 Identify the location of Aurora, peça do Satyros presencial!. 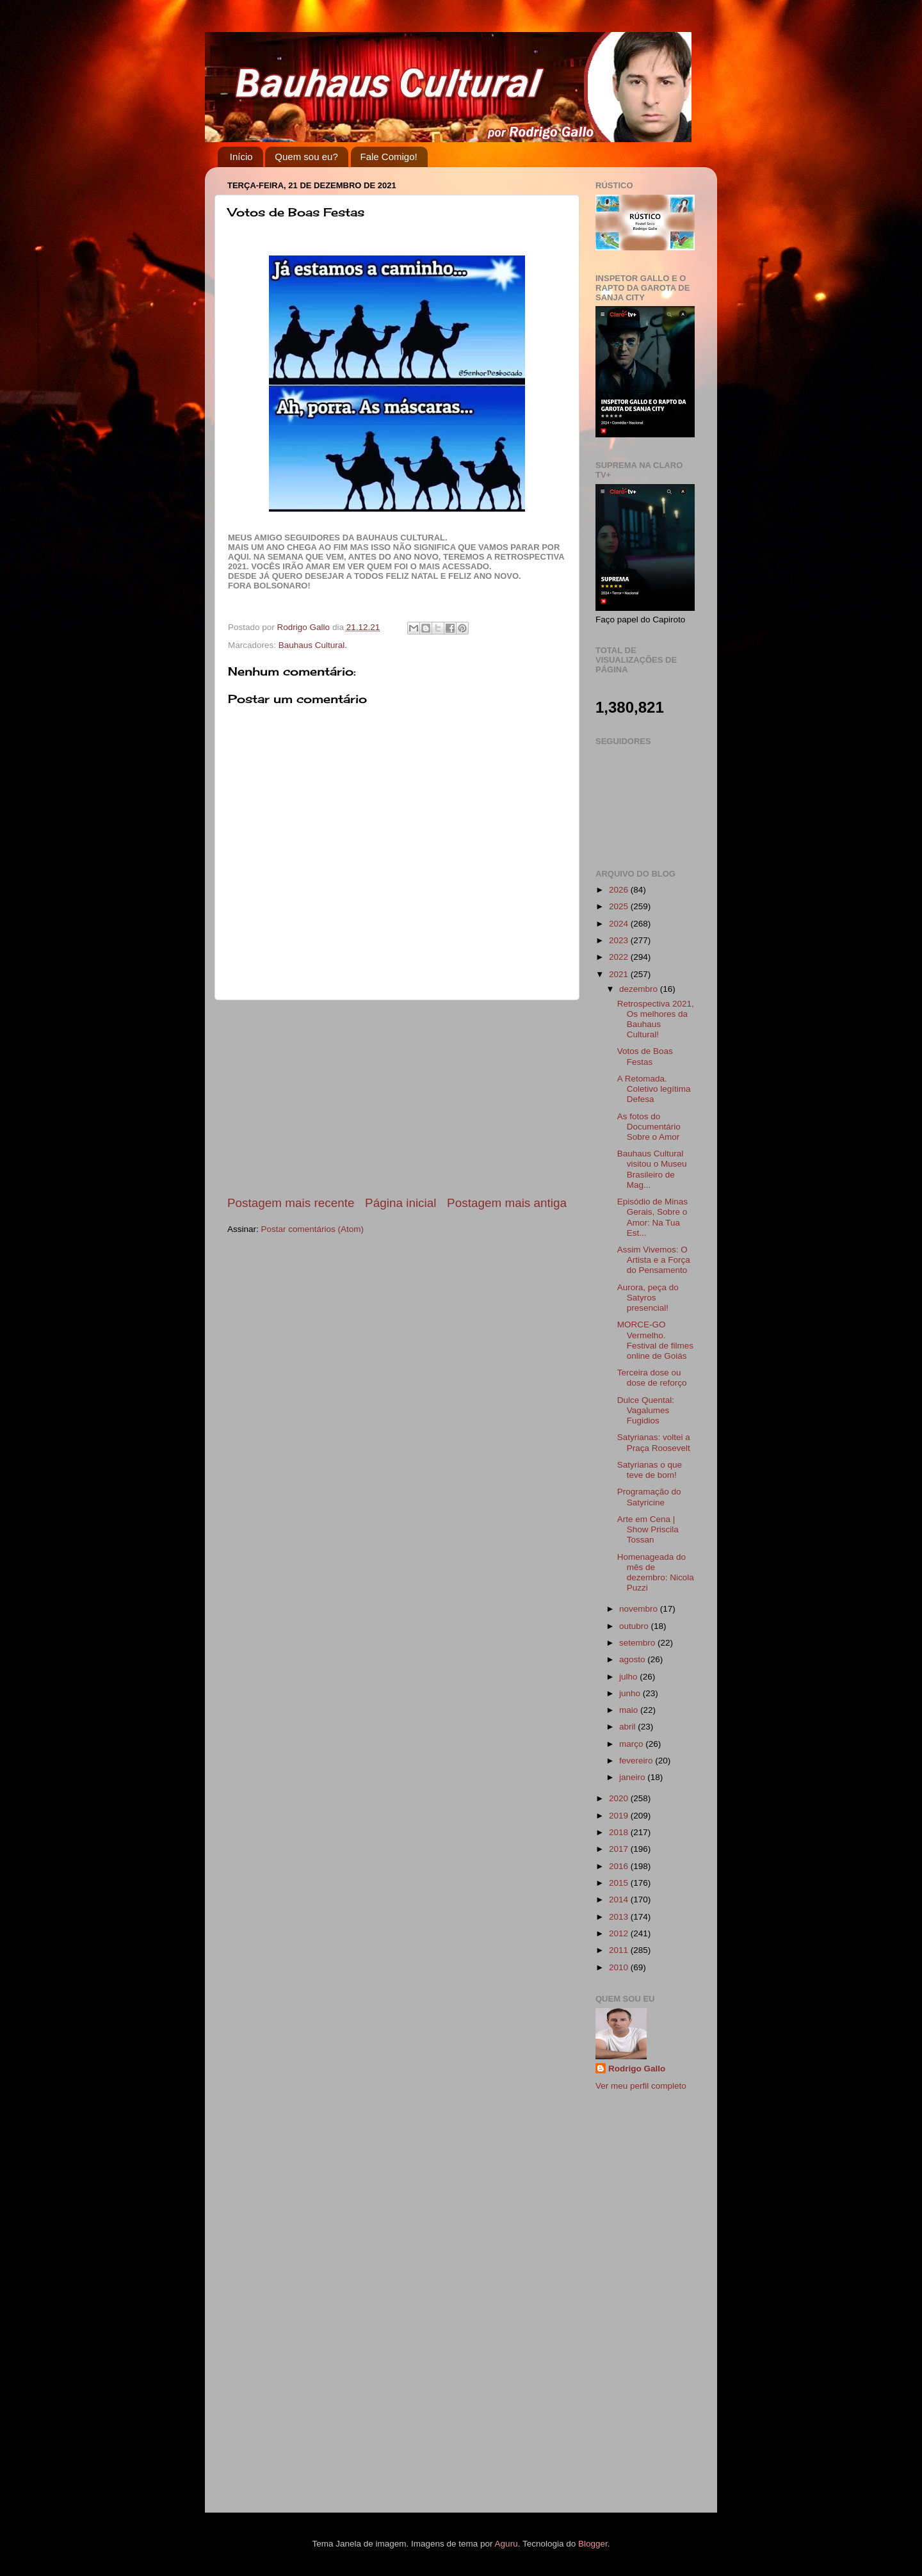
(648, 1298).